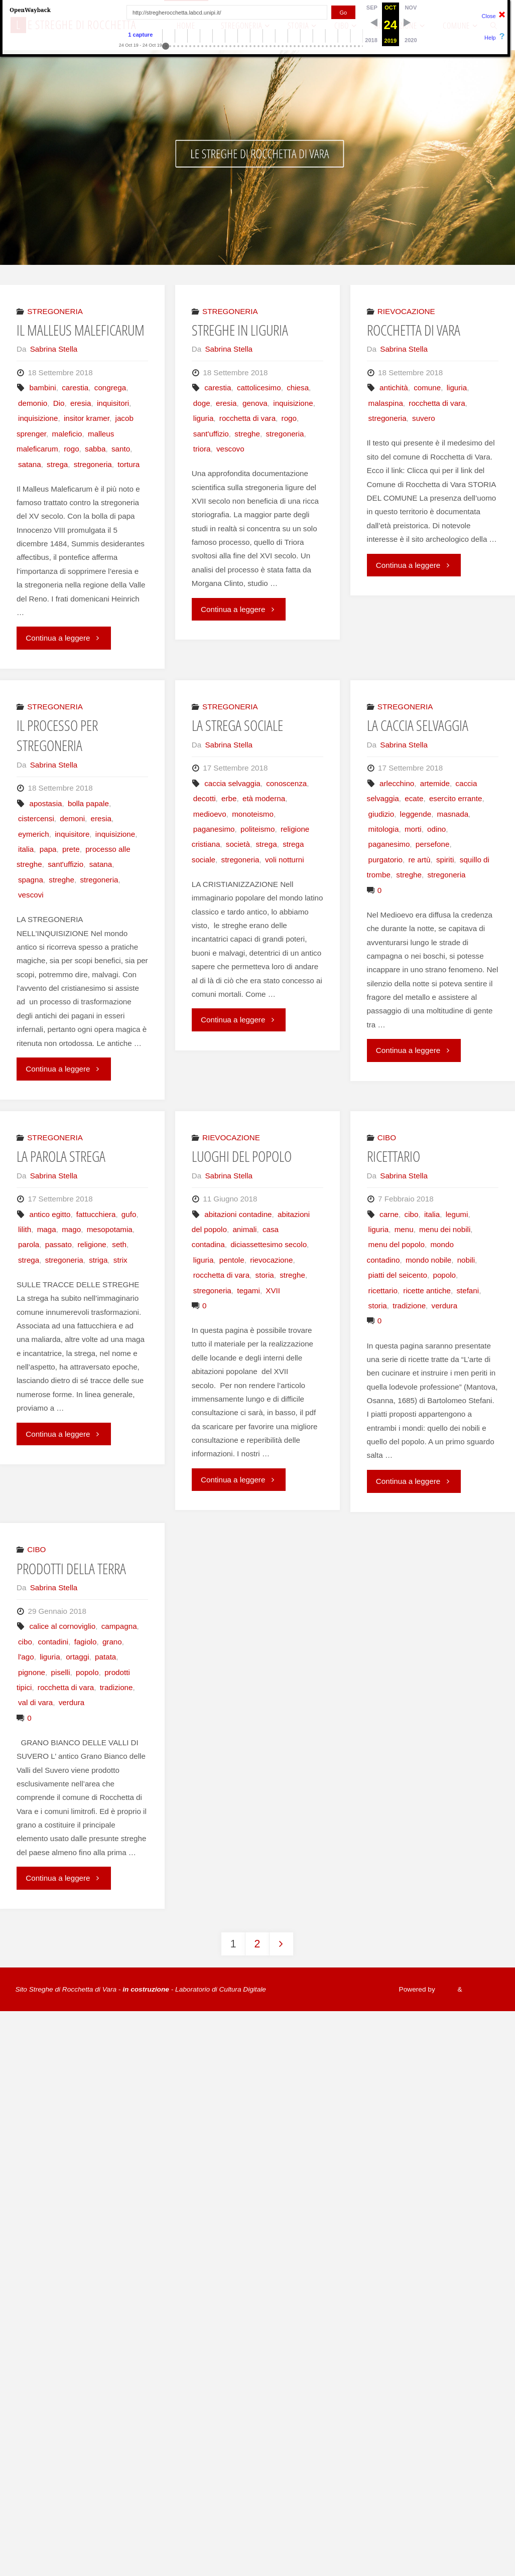 This screenshot has height=2576, width=515. Describe the element at coordinates (445, 1989) in the screenshot. I see `Fluida` at that location.